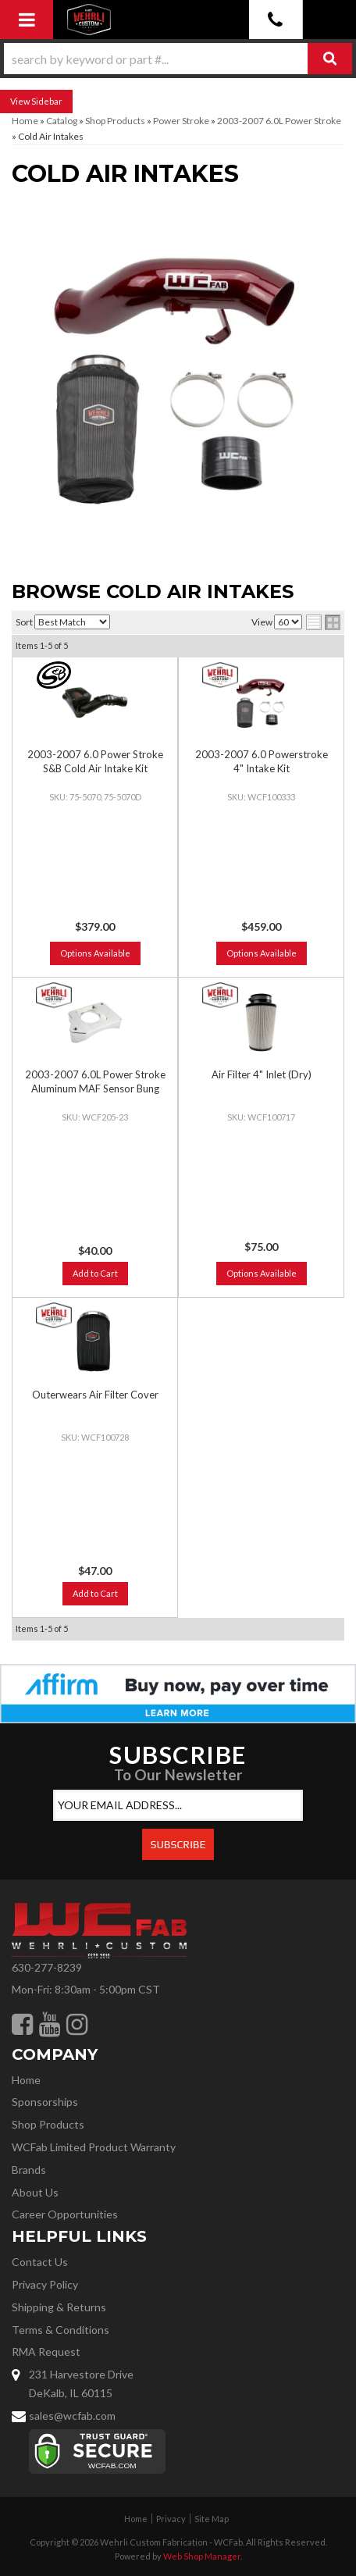 The width and height of the screenshot is (356, 2576). I want to click on Air Filter 4" Inlet (Dry), so click(262, 1074).